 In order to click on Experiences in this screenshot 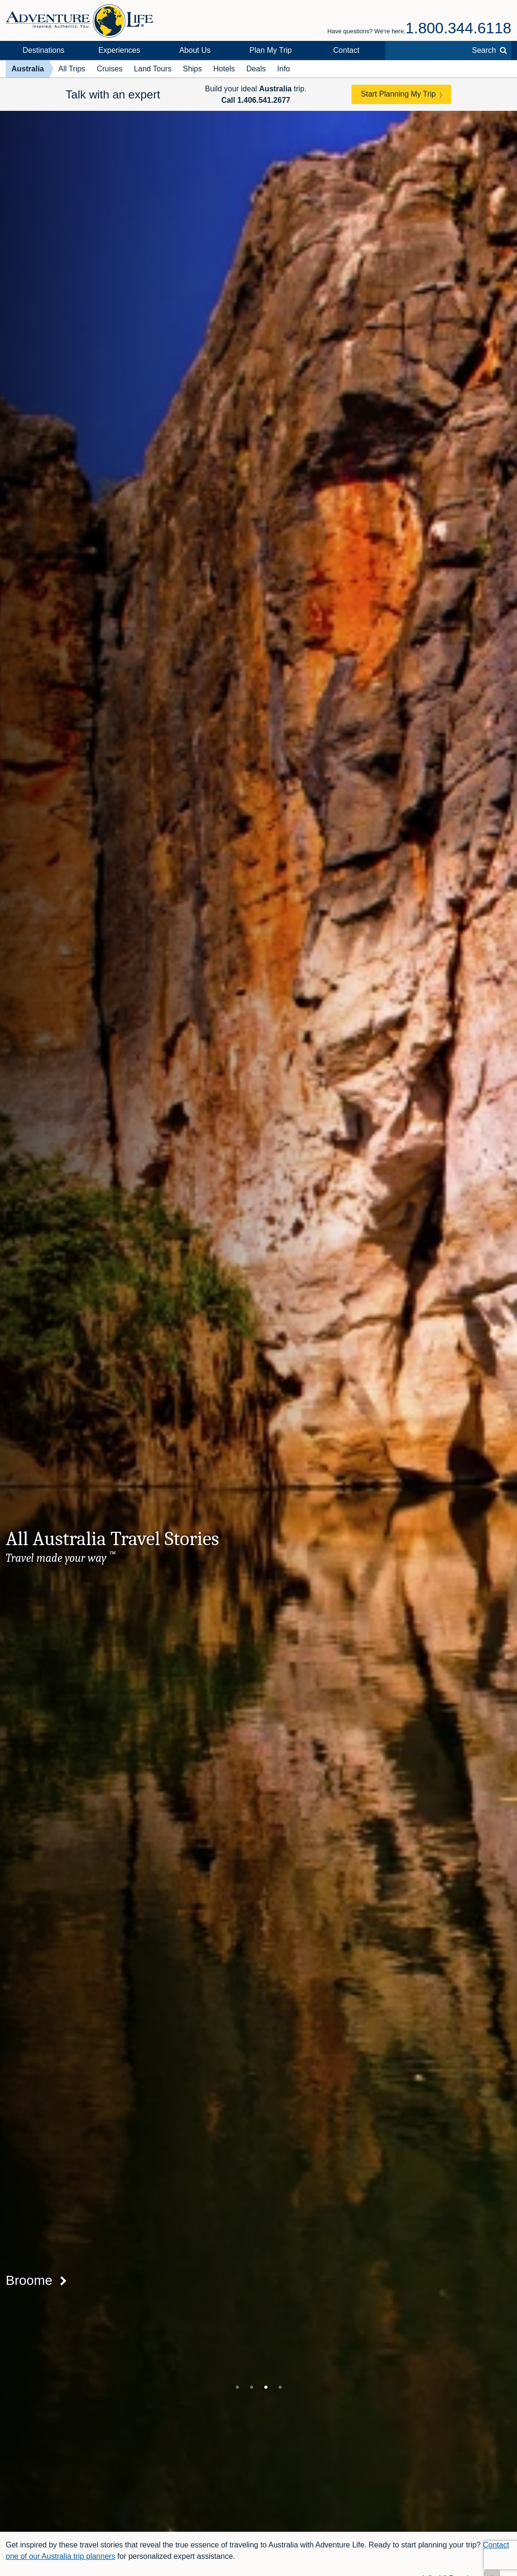, I will do `click(119, 50)`.